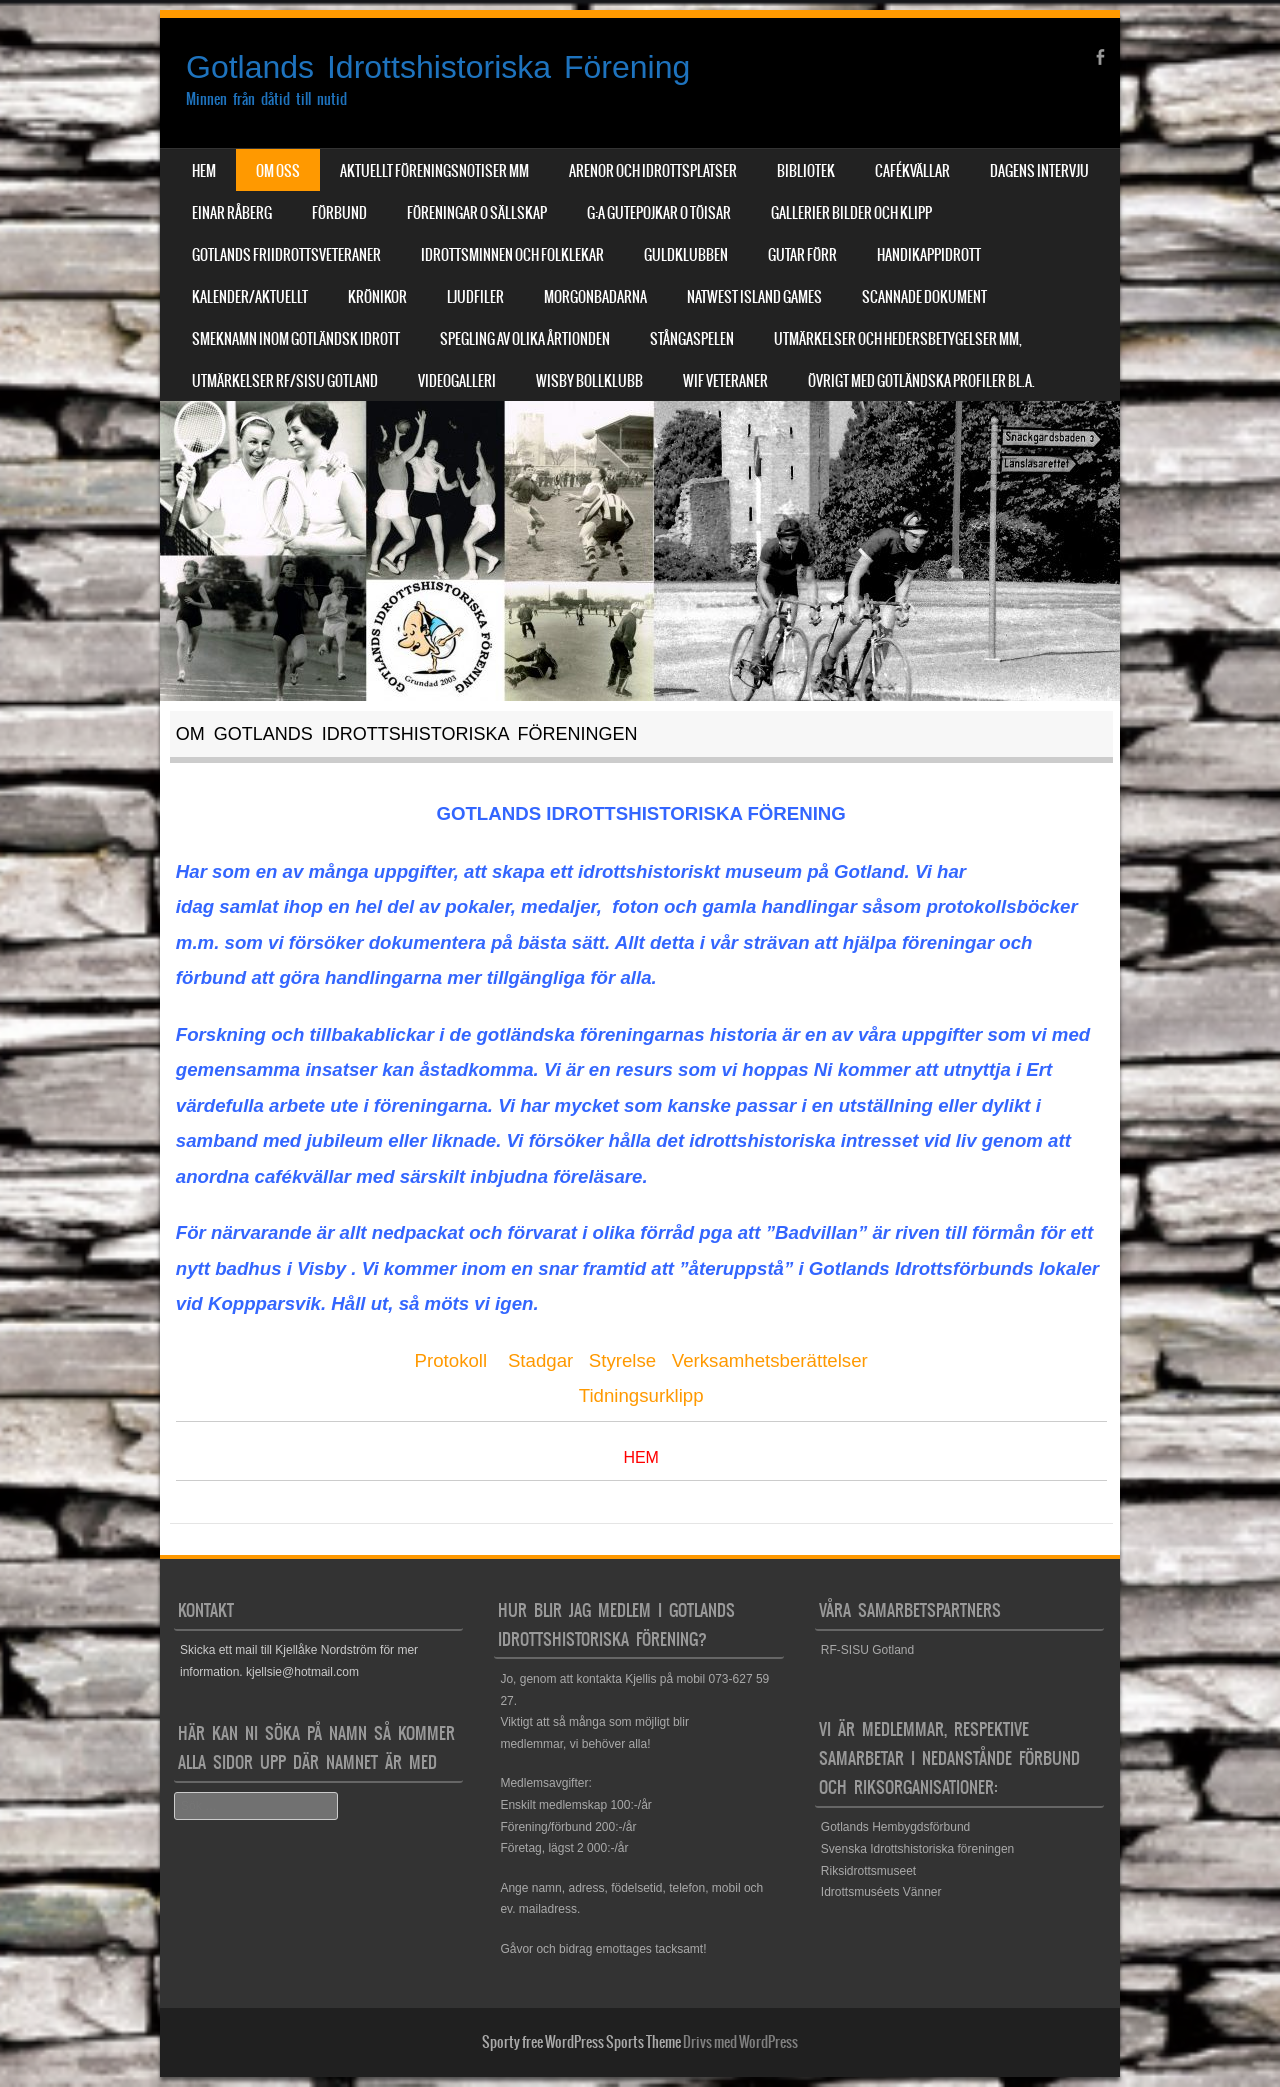  Describe the element at coordinates (659, 213) in the screenshot. I see `G:a Gutepojkar o Töisar` at that location.